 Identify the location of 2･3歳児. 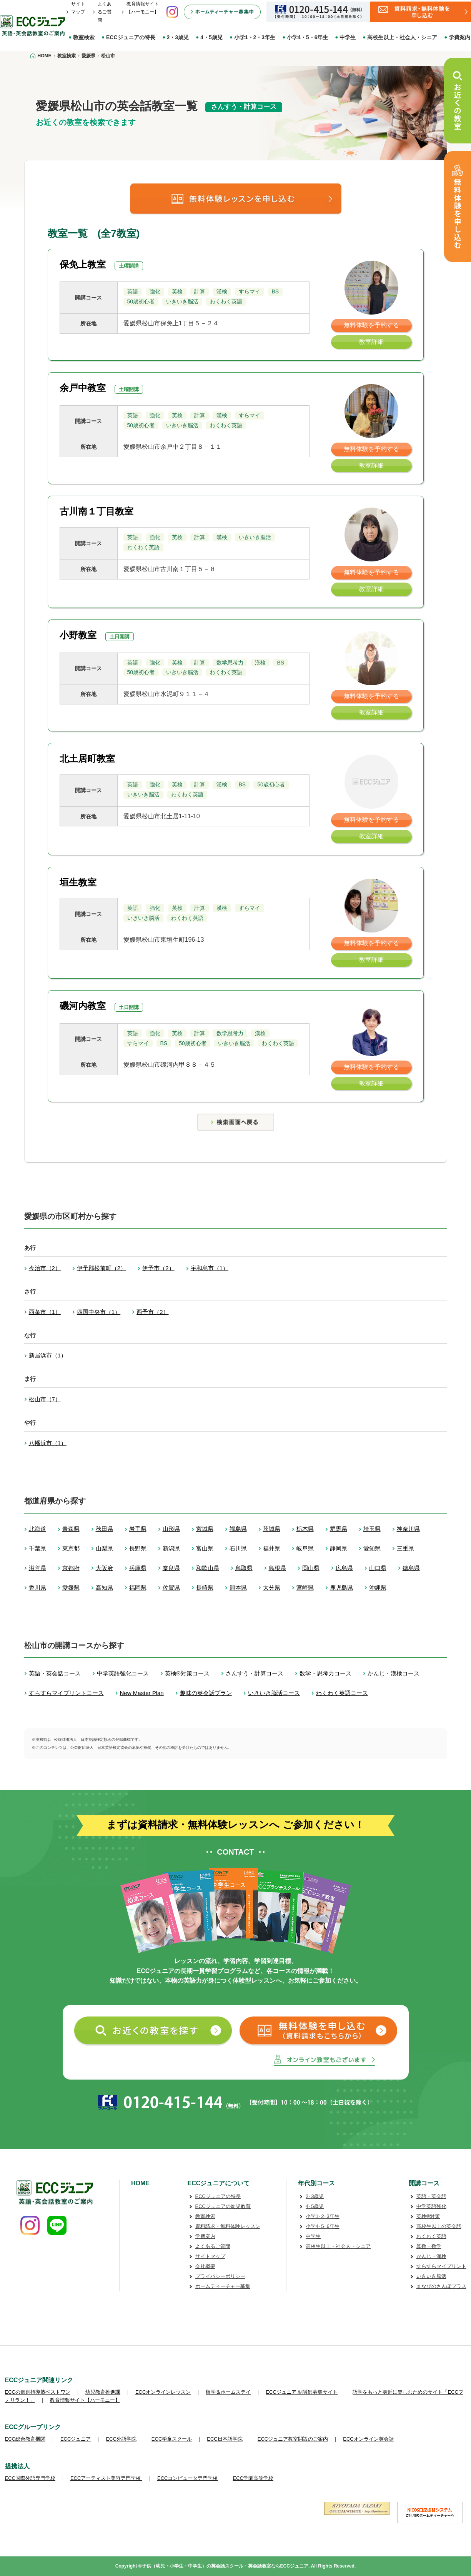
(315, 2196).